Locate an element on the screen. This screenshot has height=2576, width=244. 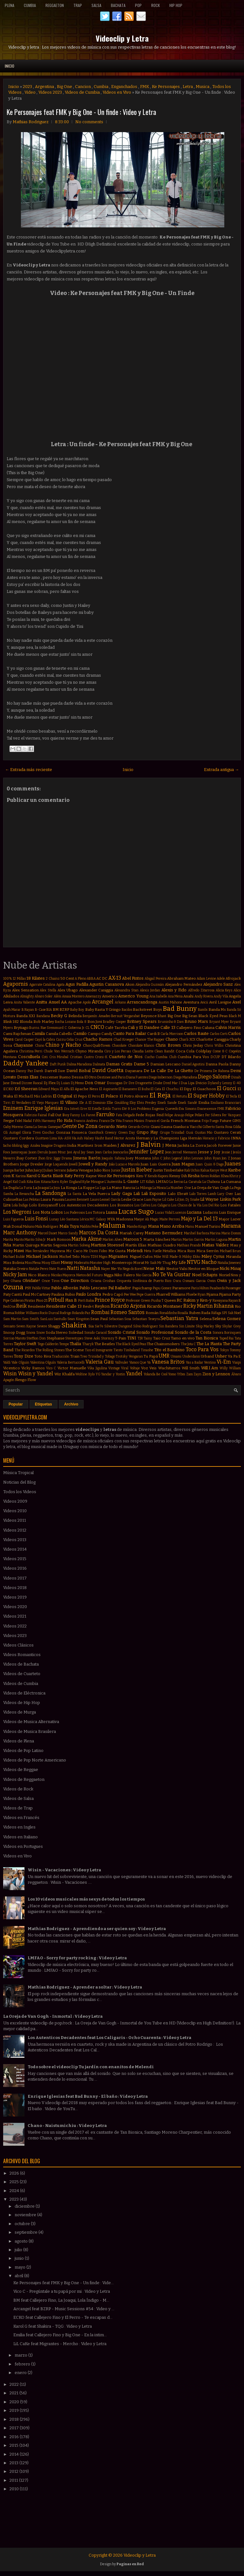
Nene Malo is located at coordinates (154, 1268).